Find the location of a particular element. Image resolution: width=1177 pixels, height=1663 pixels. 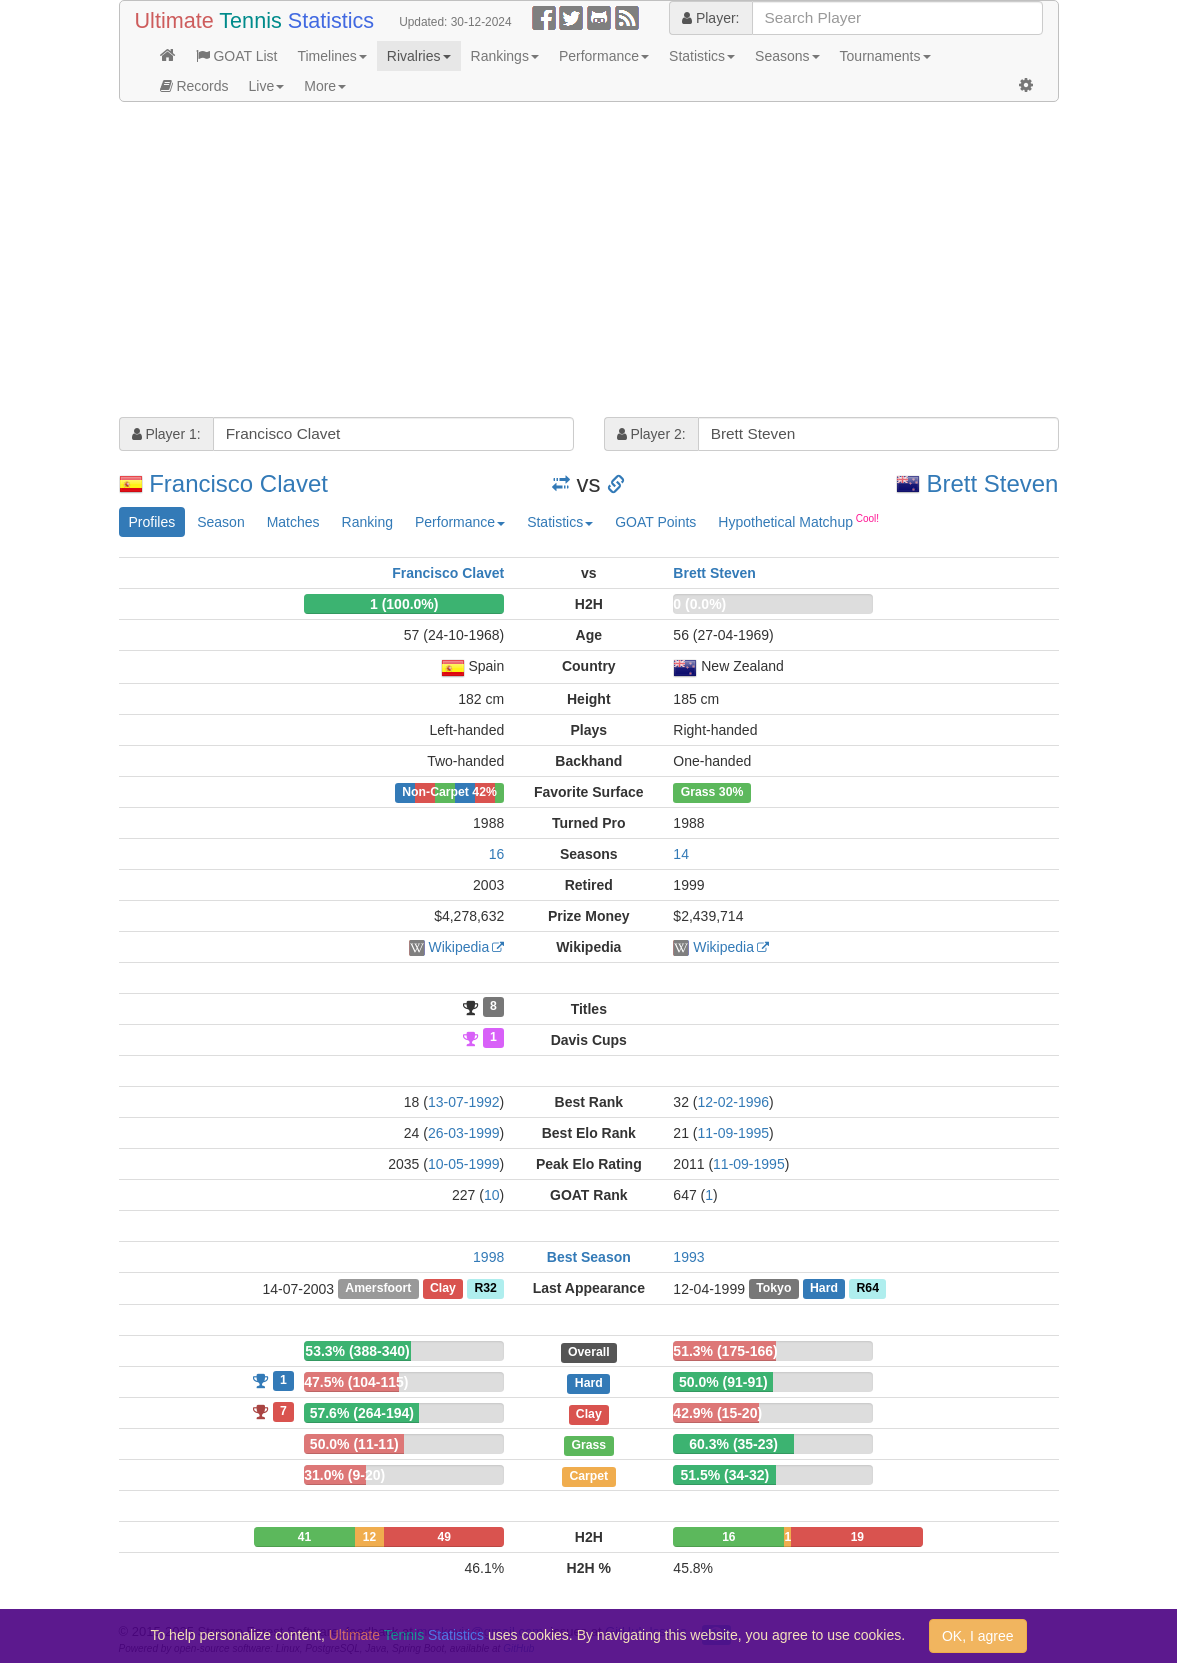

53.3% (388-340) is located at coordinates (357, 1351).